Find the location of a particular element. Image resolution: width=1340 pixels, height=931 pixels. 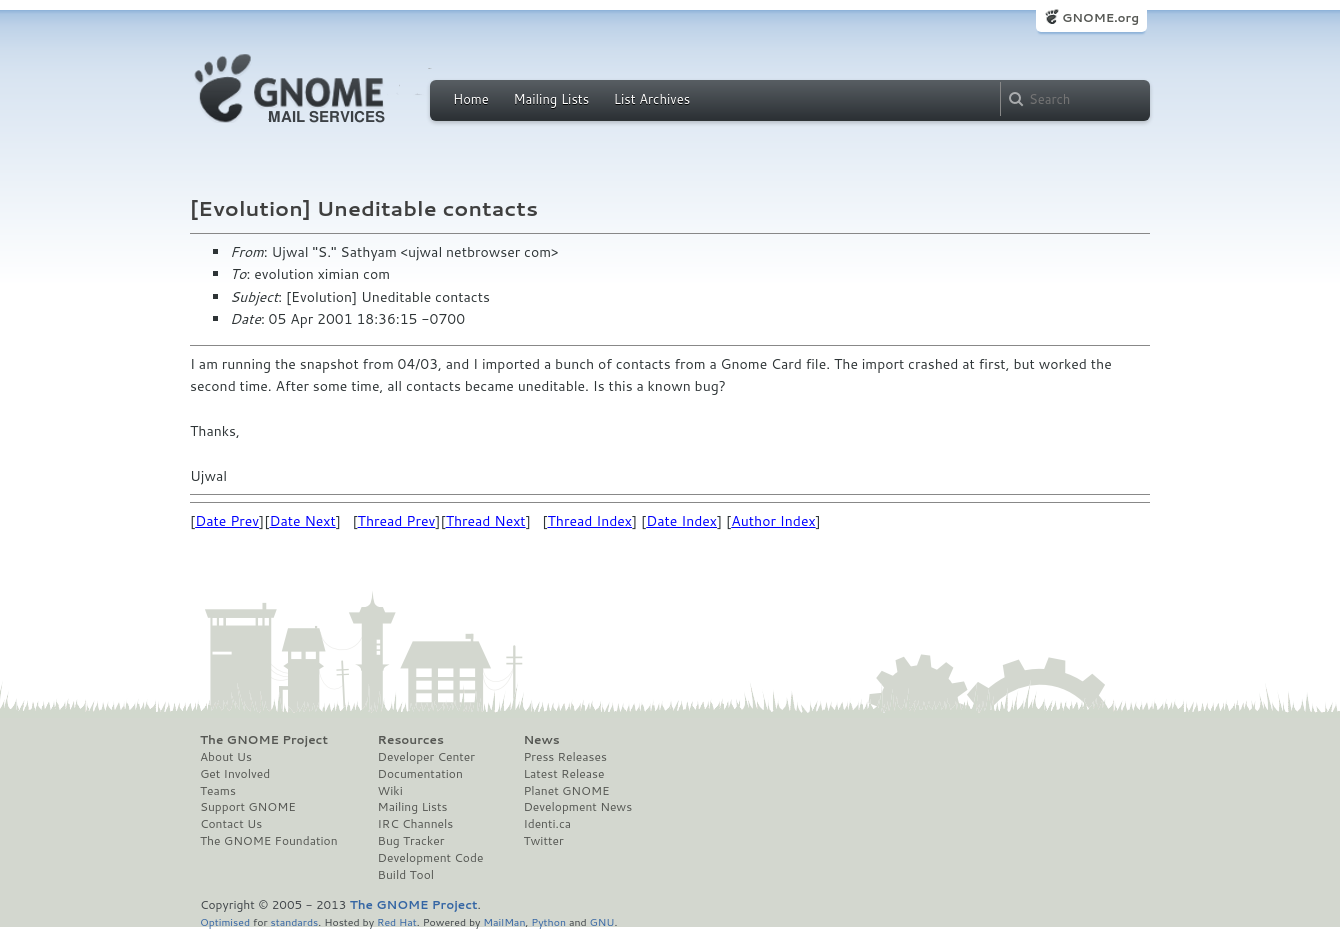

News is located at coordinates (541, 740).